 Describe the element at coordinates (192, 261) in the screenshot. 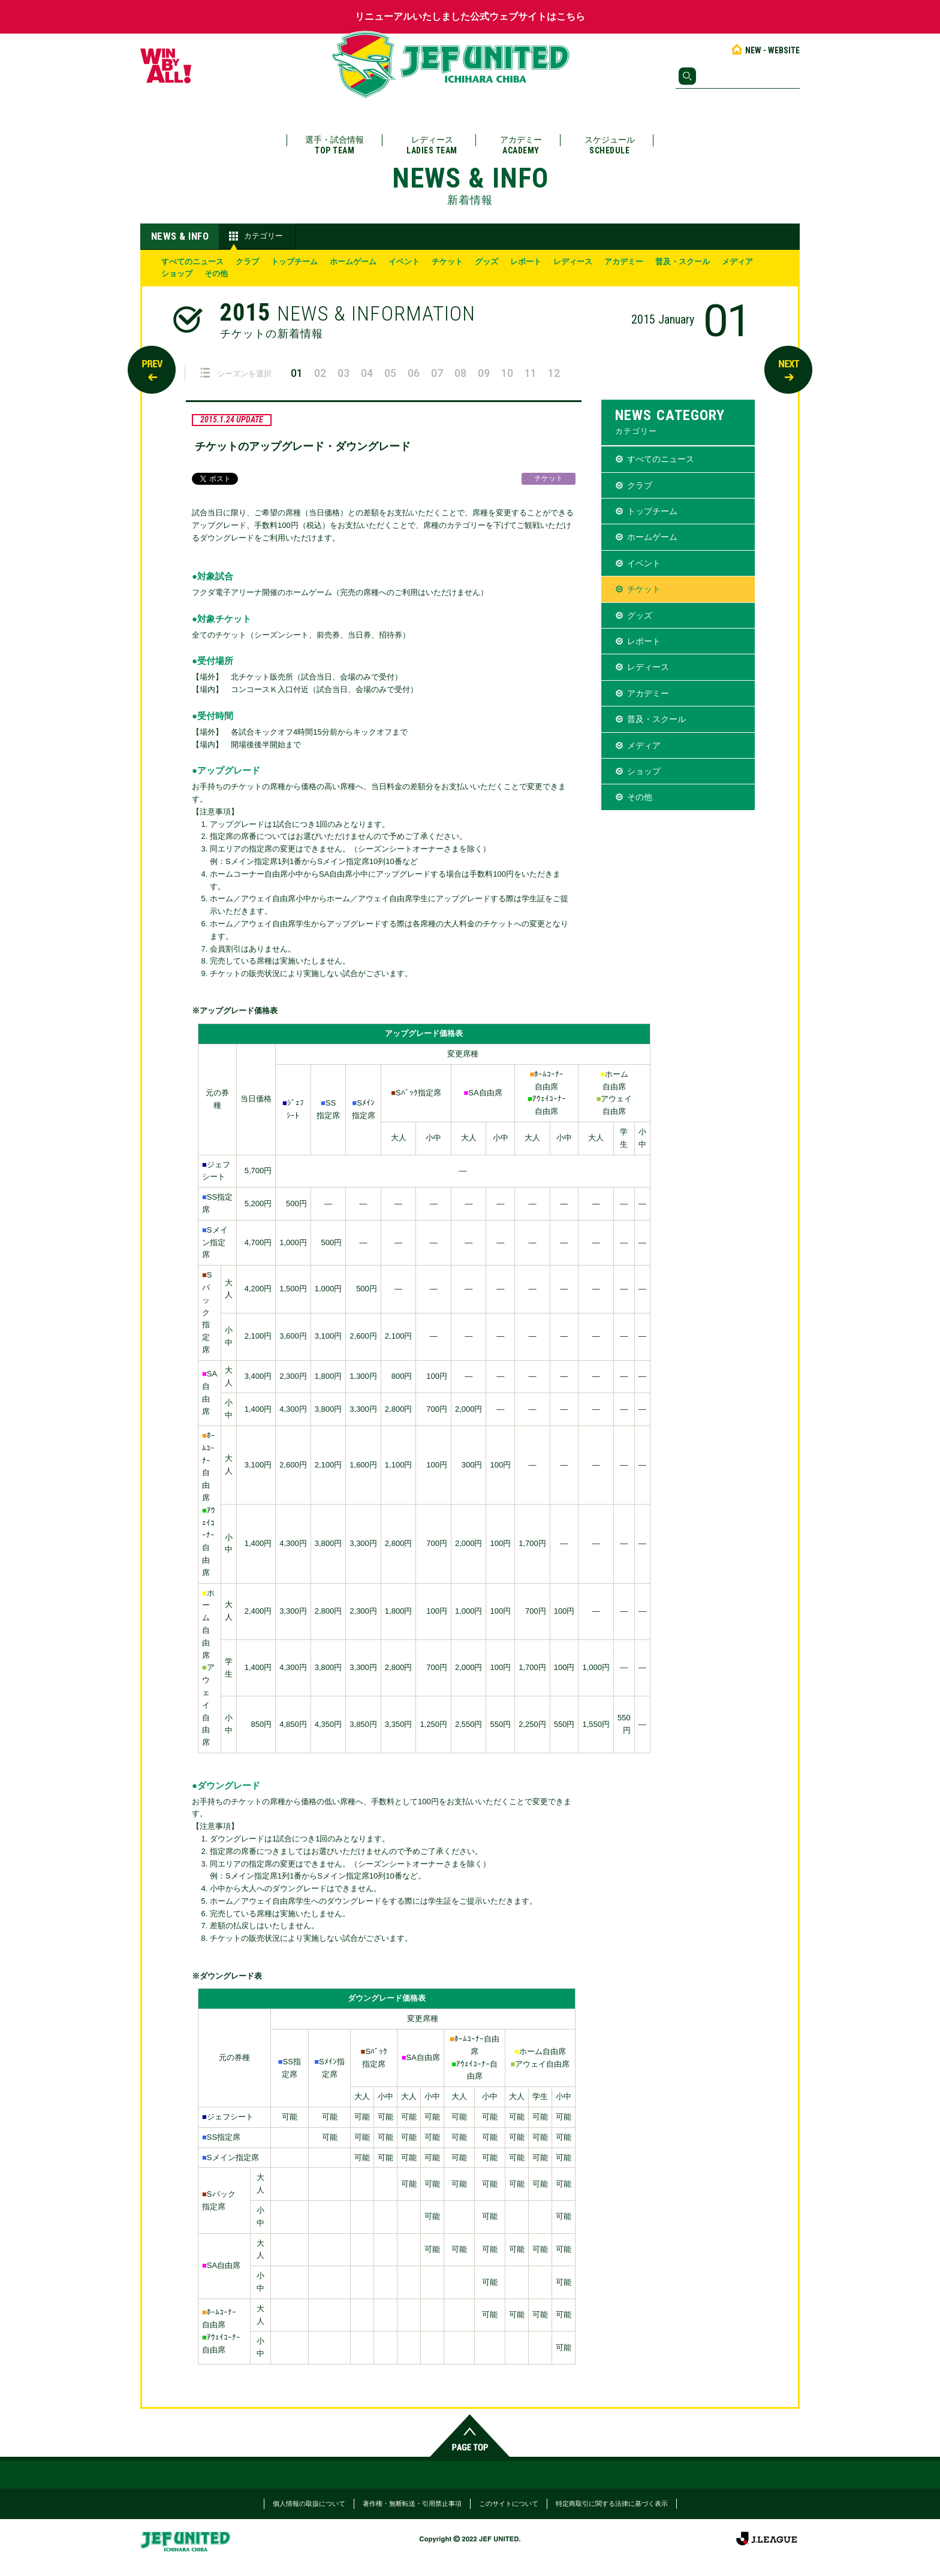

I see `すべてのニュース` at that location.